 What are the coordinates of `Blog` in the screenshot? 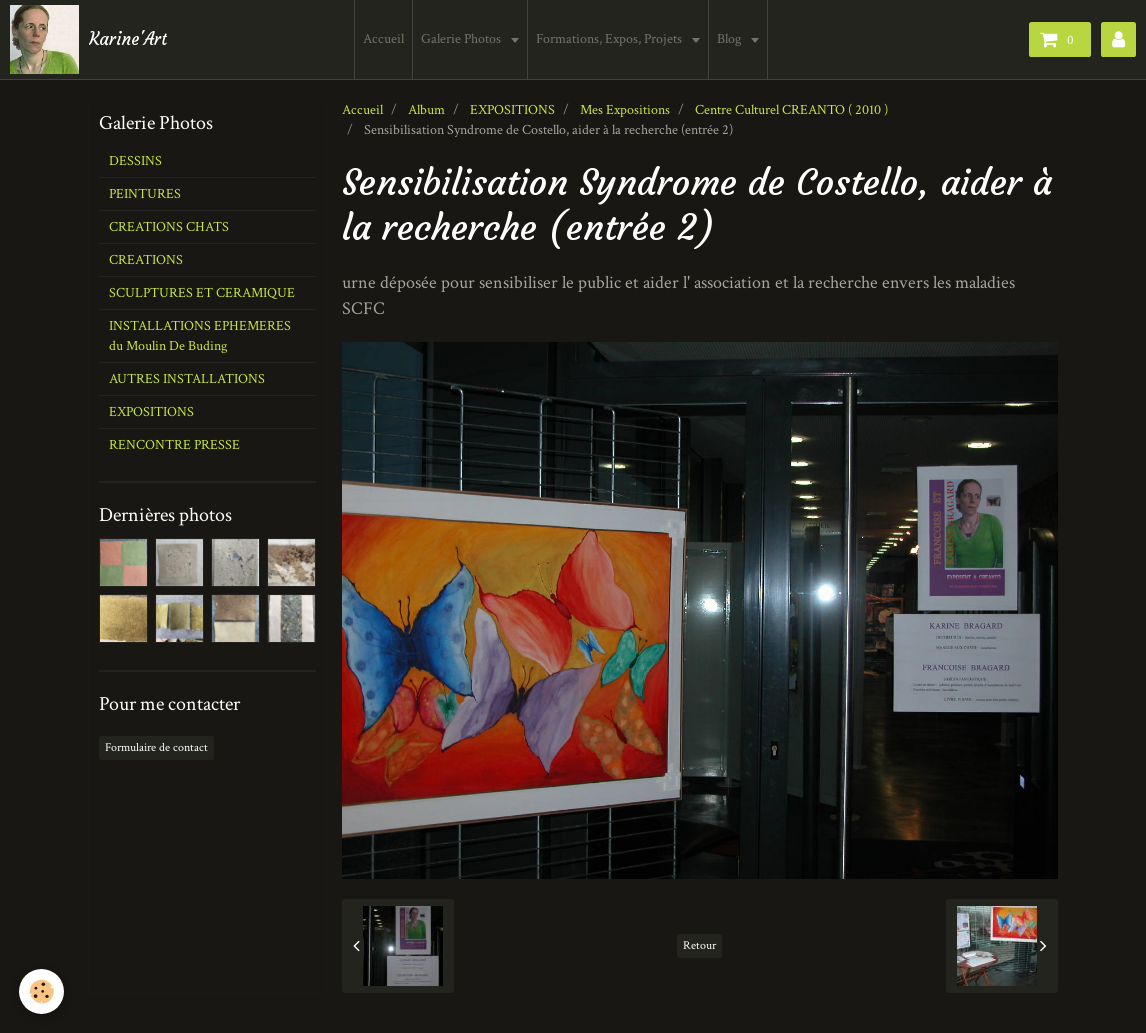 It's located at (732, 39).